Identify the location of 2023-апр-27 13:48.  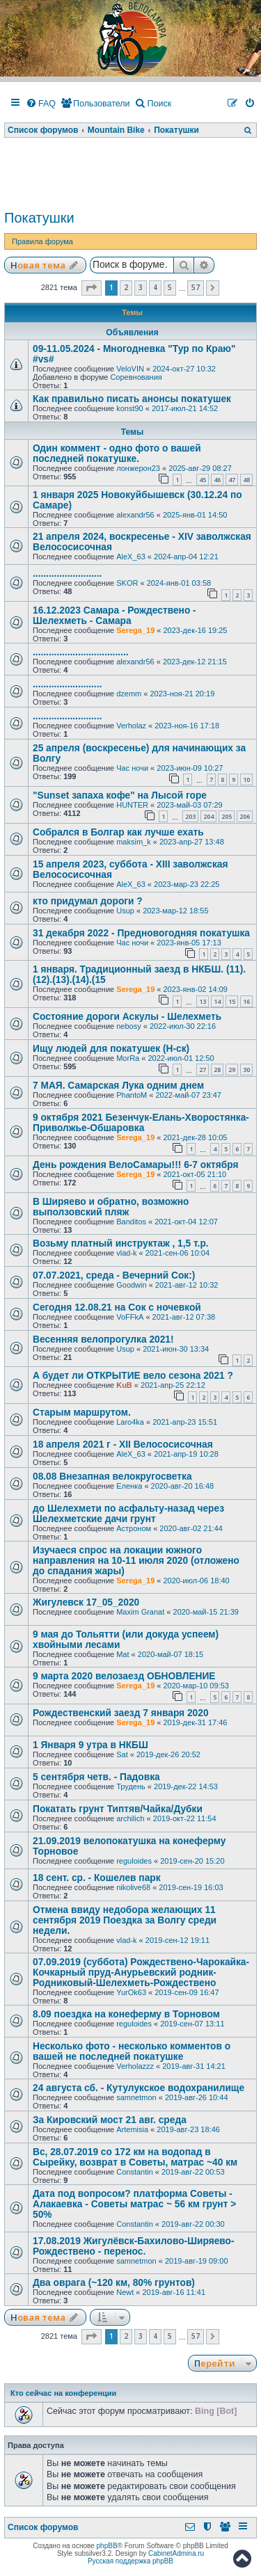
(191, 842).